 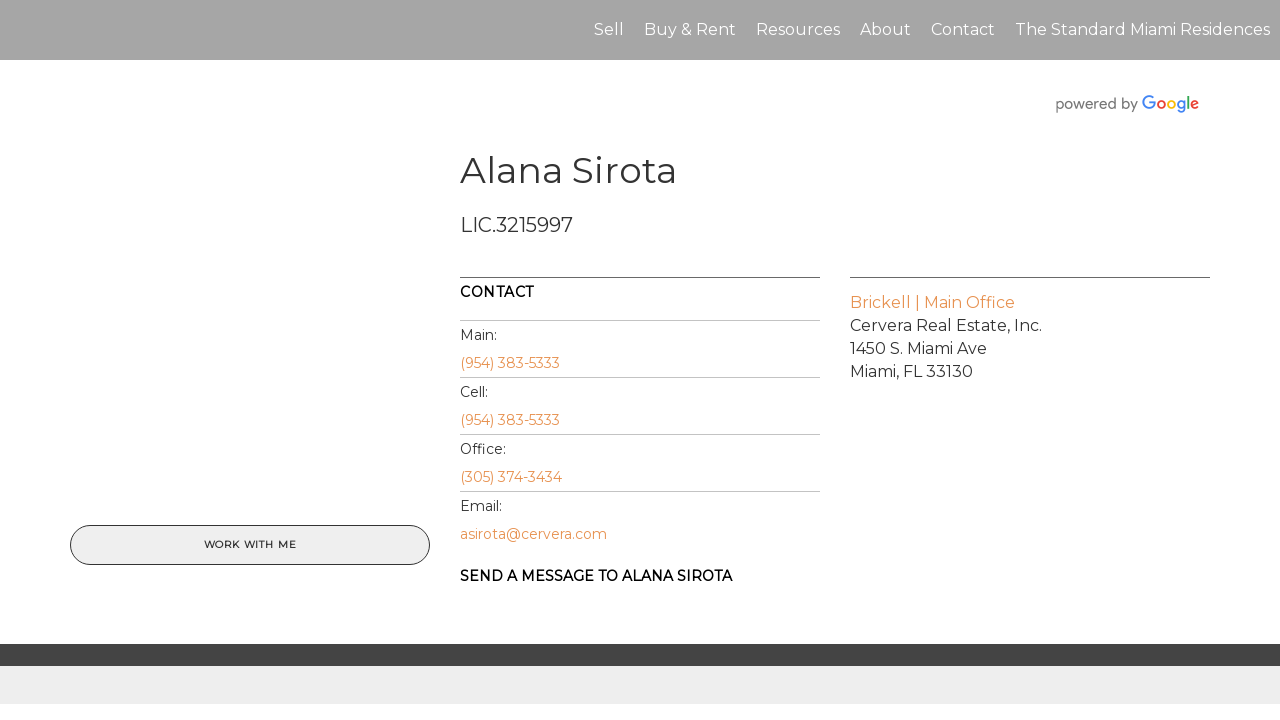 I want to click on Resources, so click(x=798, y=29).